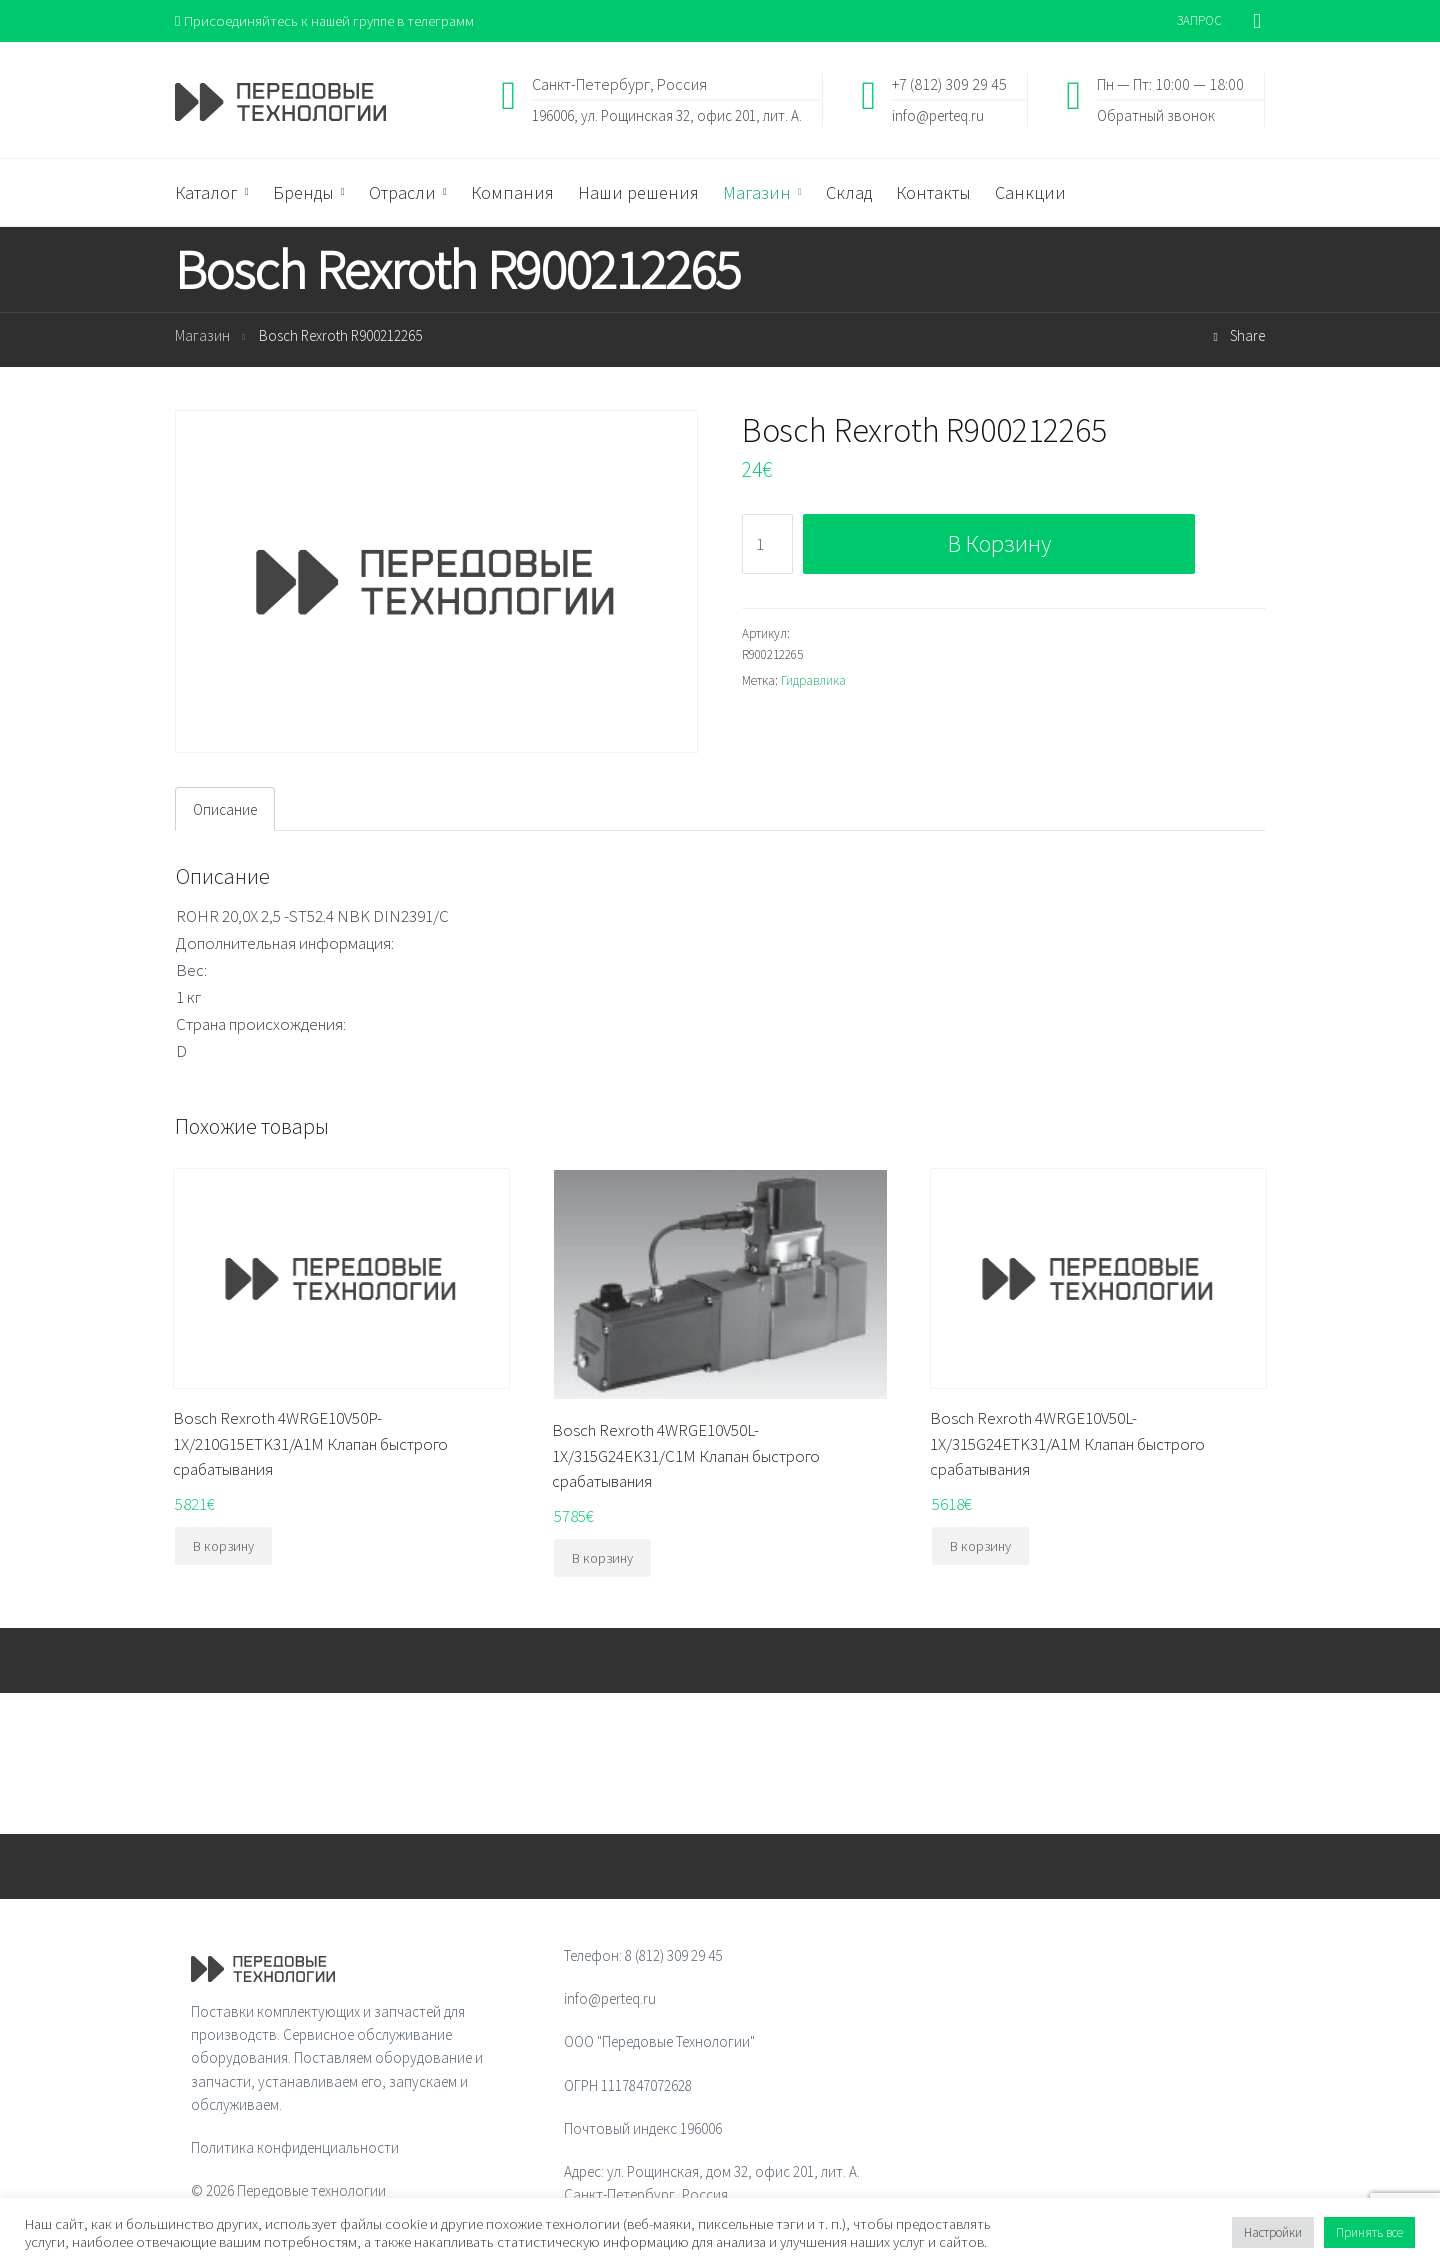  I want to click on Присоединяйтесь к нашей группе в телеграмм, so click(328, 20).